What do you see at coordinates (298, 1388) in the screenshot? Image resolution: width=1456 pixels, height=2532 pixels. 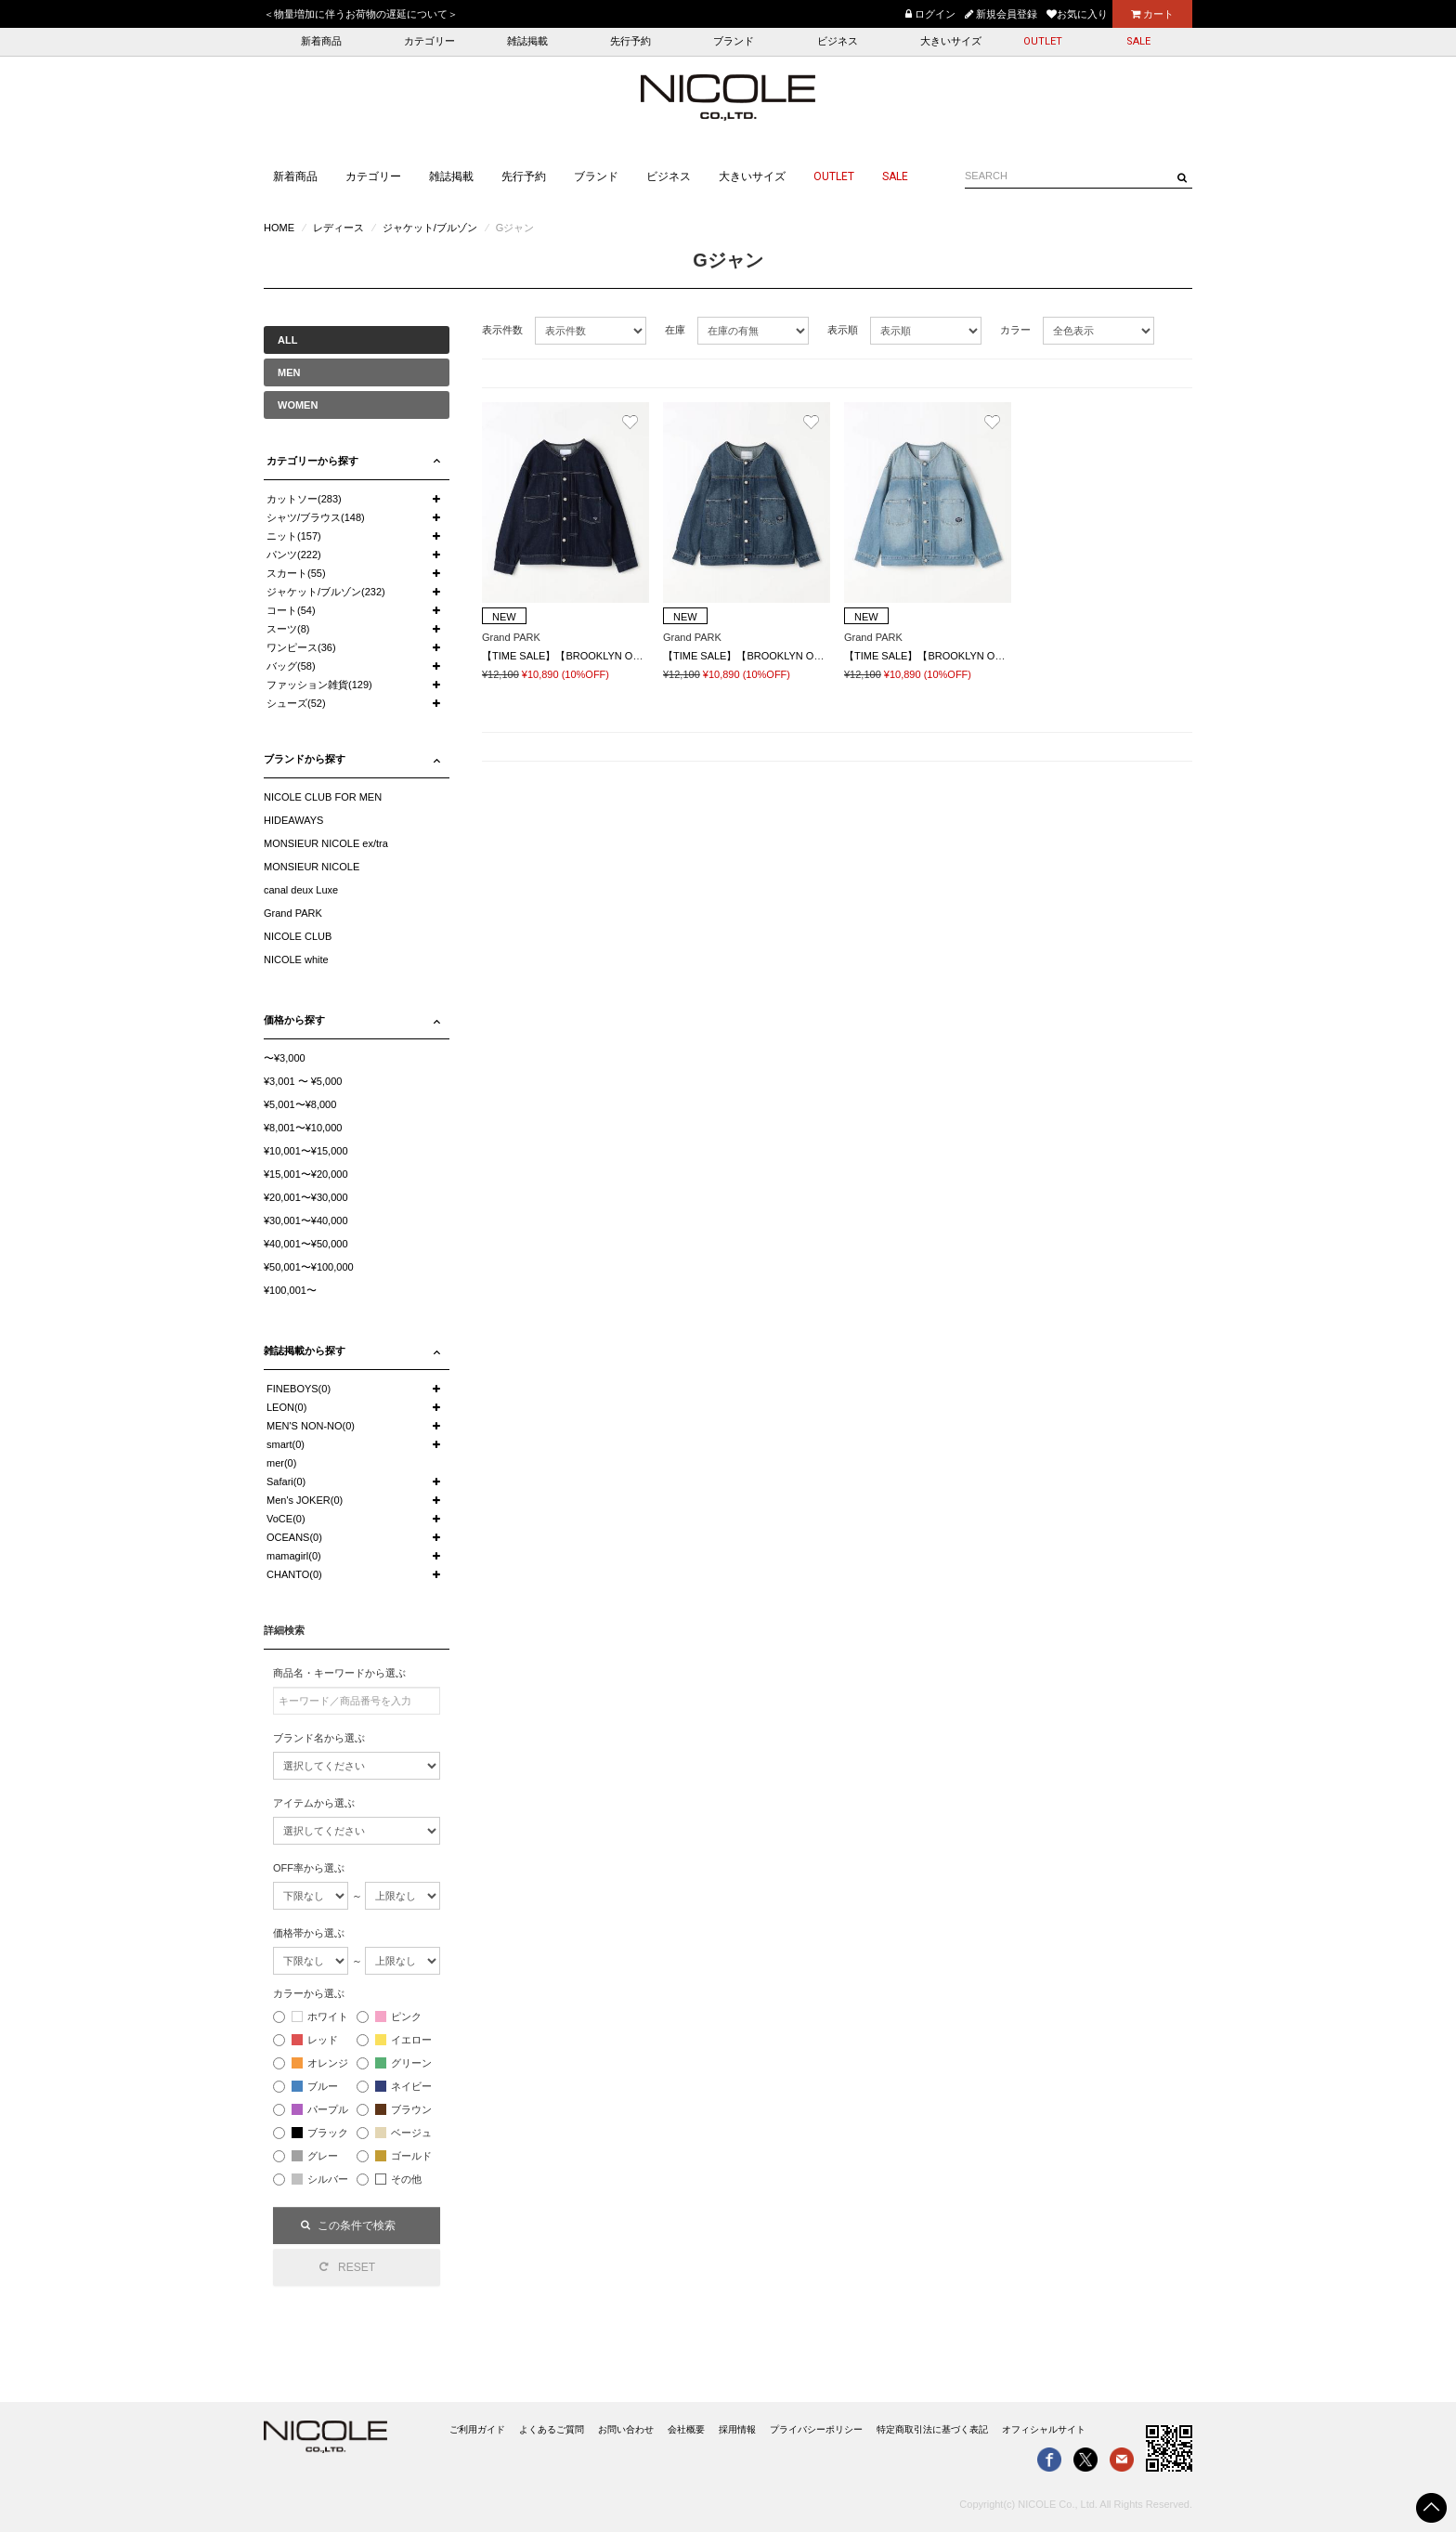 I see `FINEBOYS(0)` at bounding box center [298, 1388].